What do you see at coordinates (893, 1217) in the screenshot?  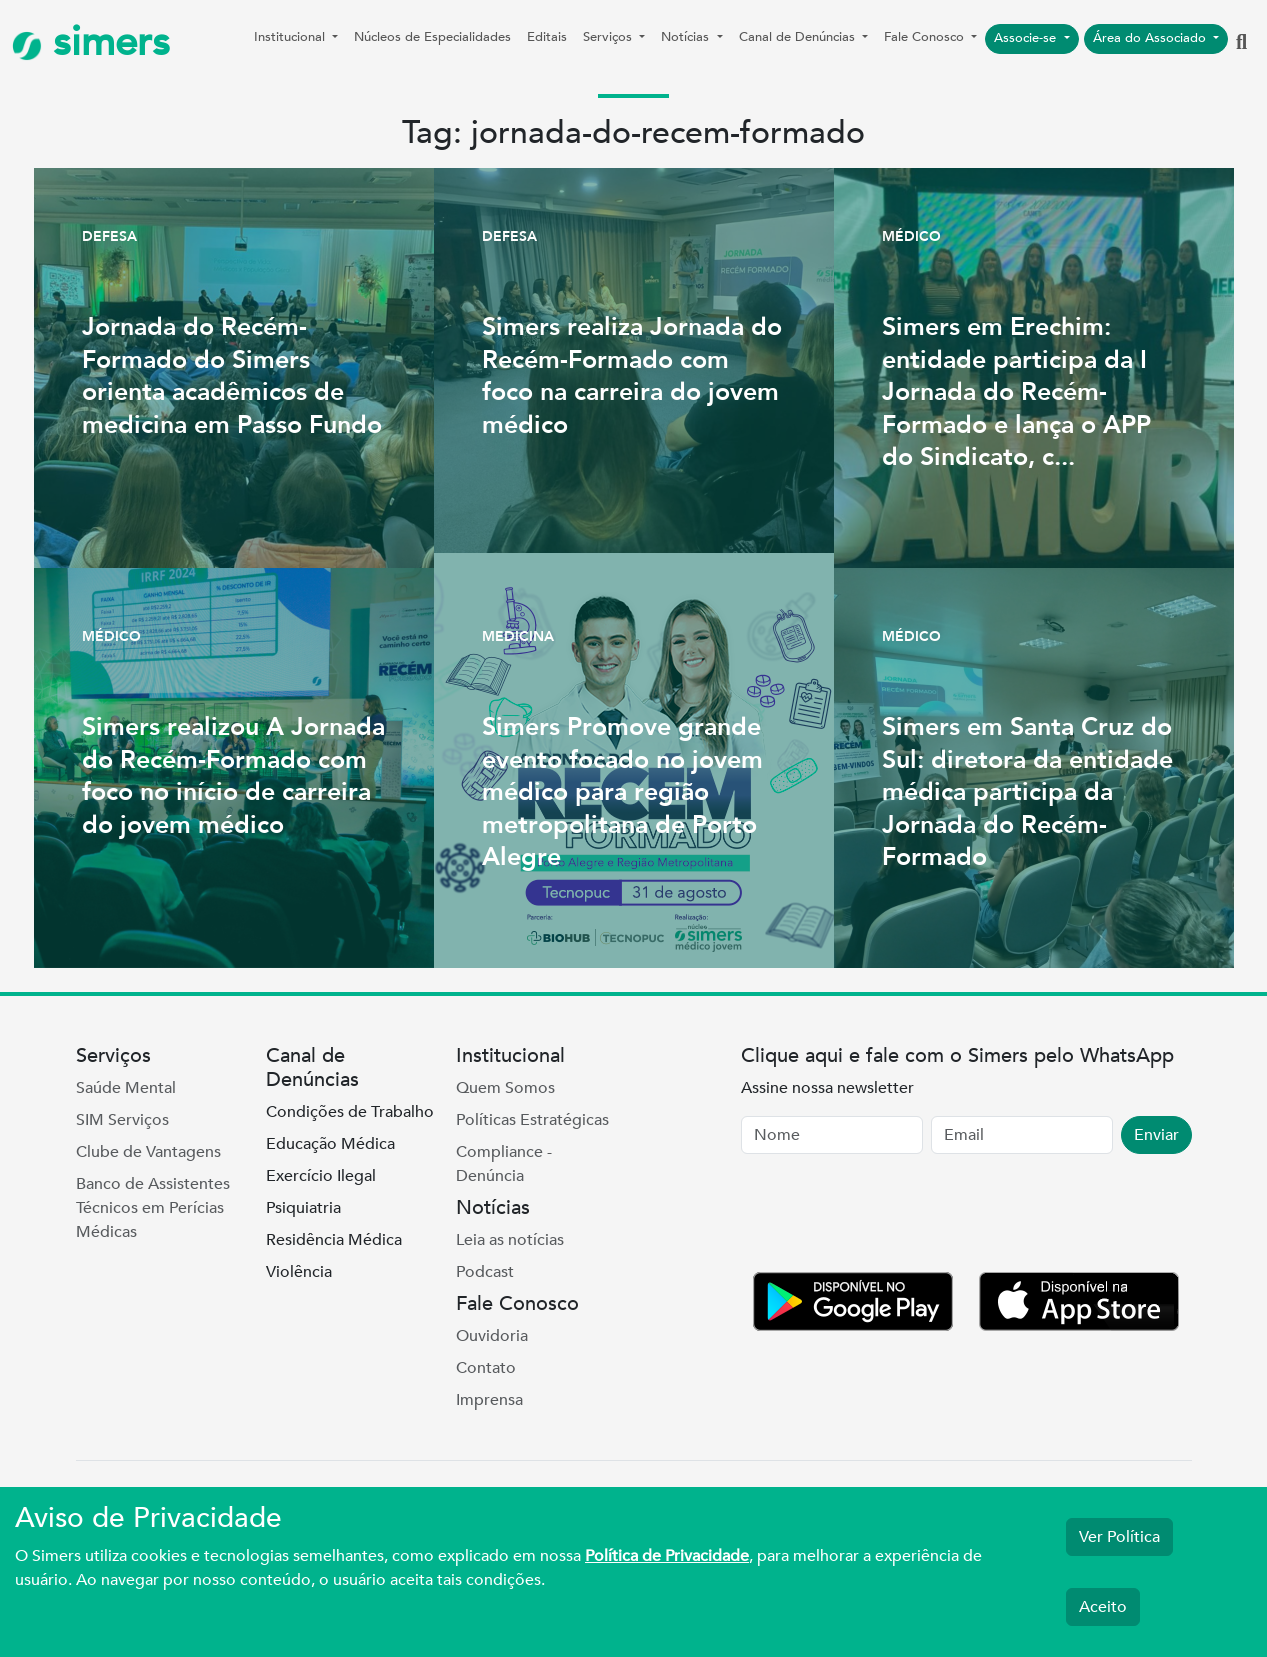 I see `[presentation]` at bounding box center [893, 1217].